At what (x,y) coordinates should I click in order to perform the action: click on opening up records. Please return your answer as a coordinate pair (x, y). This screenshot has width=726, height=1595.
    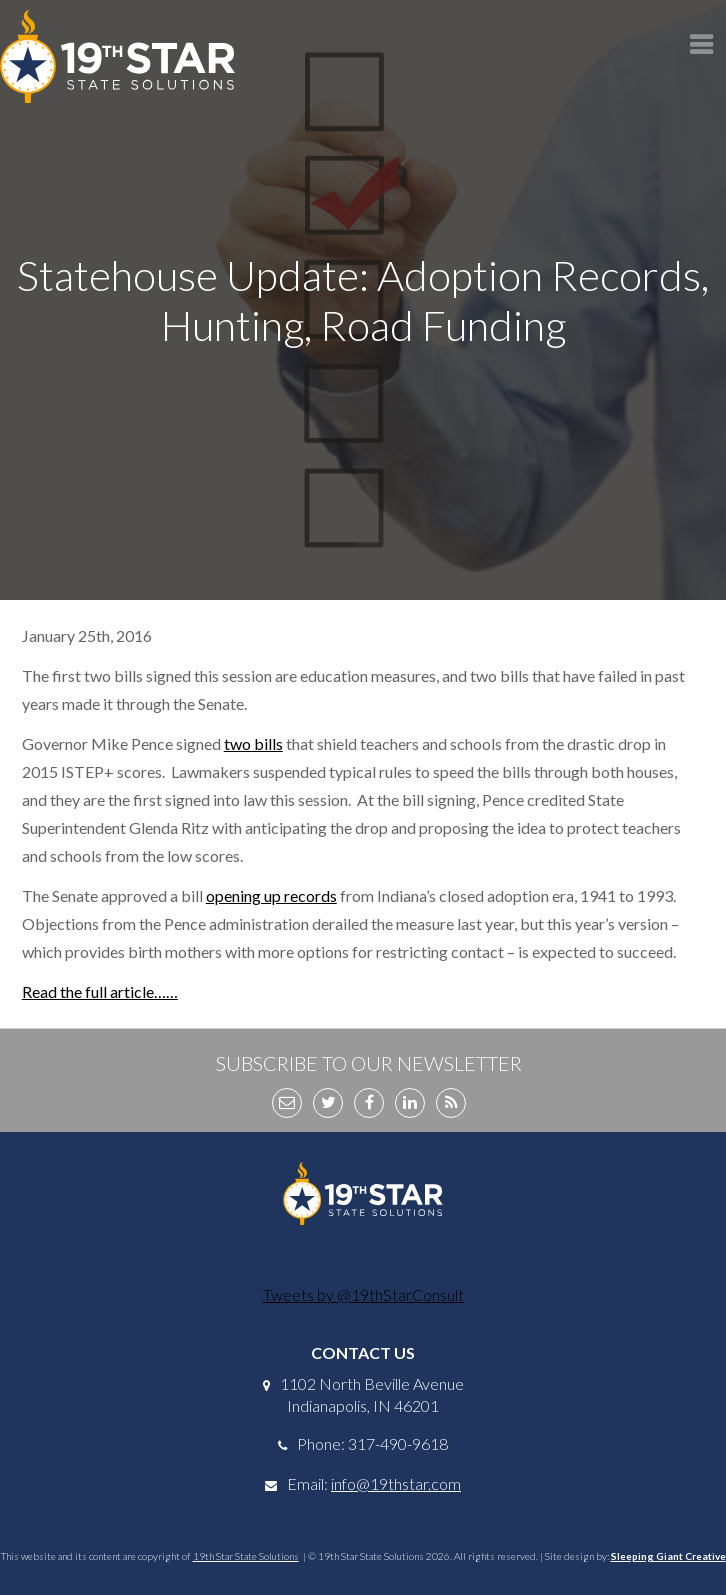
    Looking at the image, I should click on (271, 895).